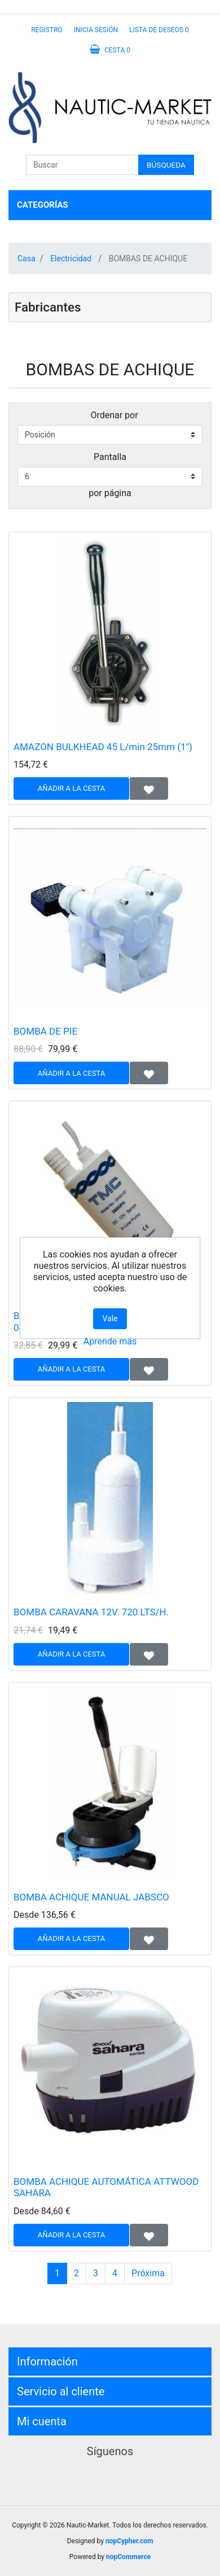 The width and height of the screenshot is (220, 2576). Describe the element at coordinates (129, 2541) in the screenshot. I see `nopCypher.com` at that location.